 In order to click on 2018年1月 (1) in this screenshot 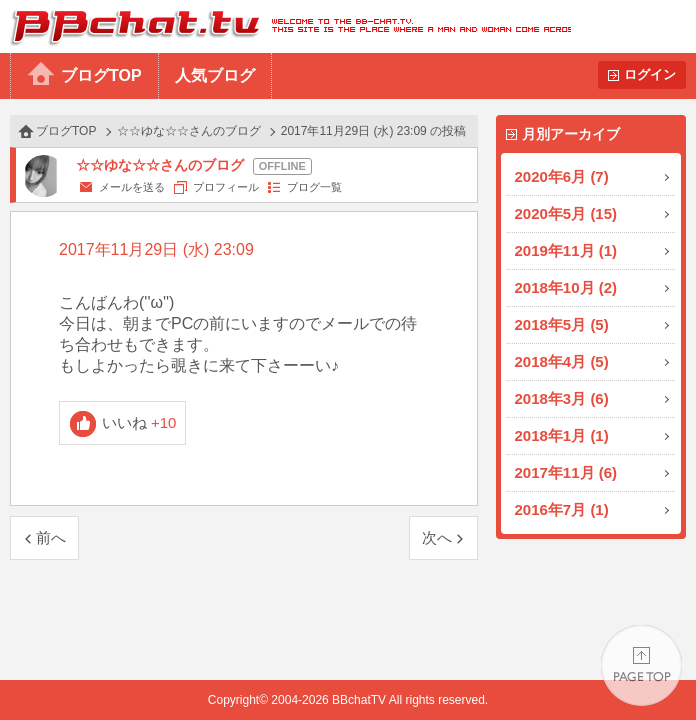, I will do `click(562, 435)`.